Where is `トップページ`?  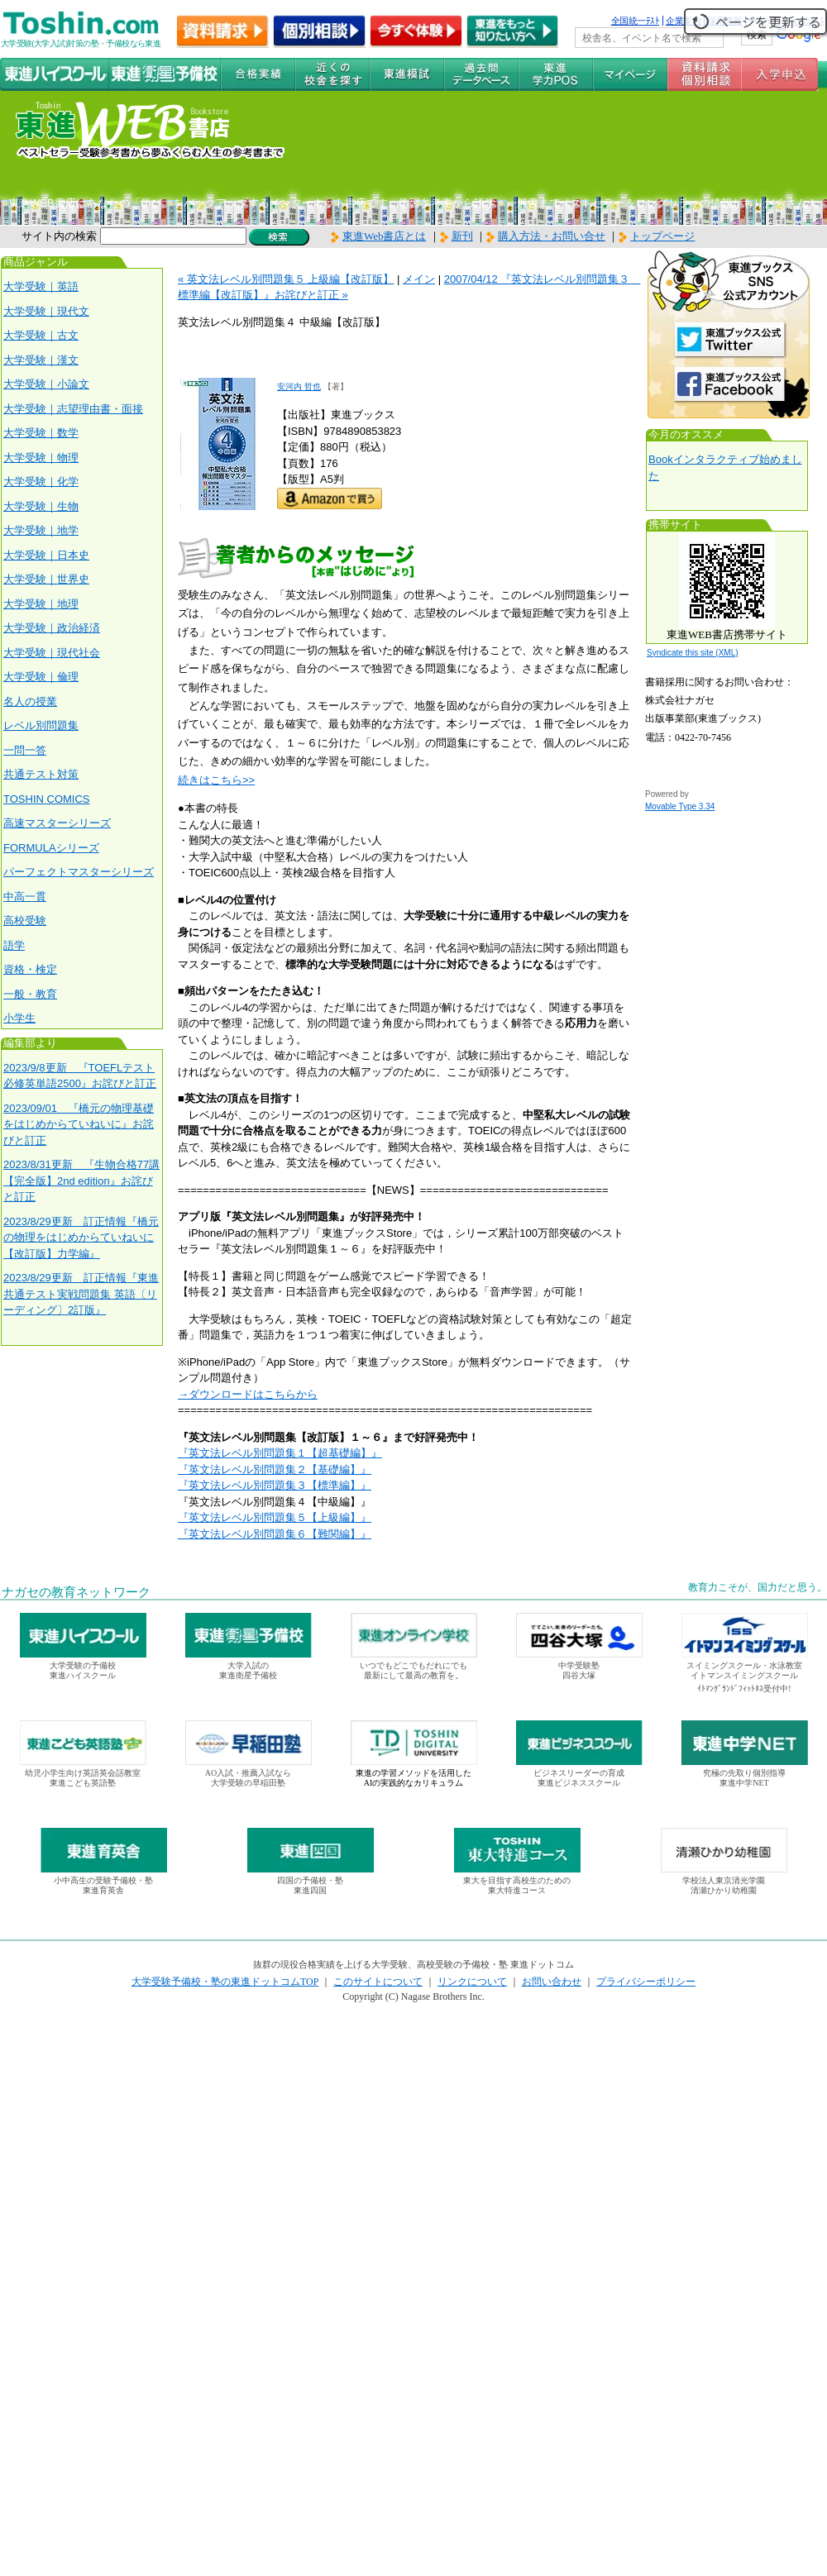 トップページ is located at coordinates (662, 236).